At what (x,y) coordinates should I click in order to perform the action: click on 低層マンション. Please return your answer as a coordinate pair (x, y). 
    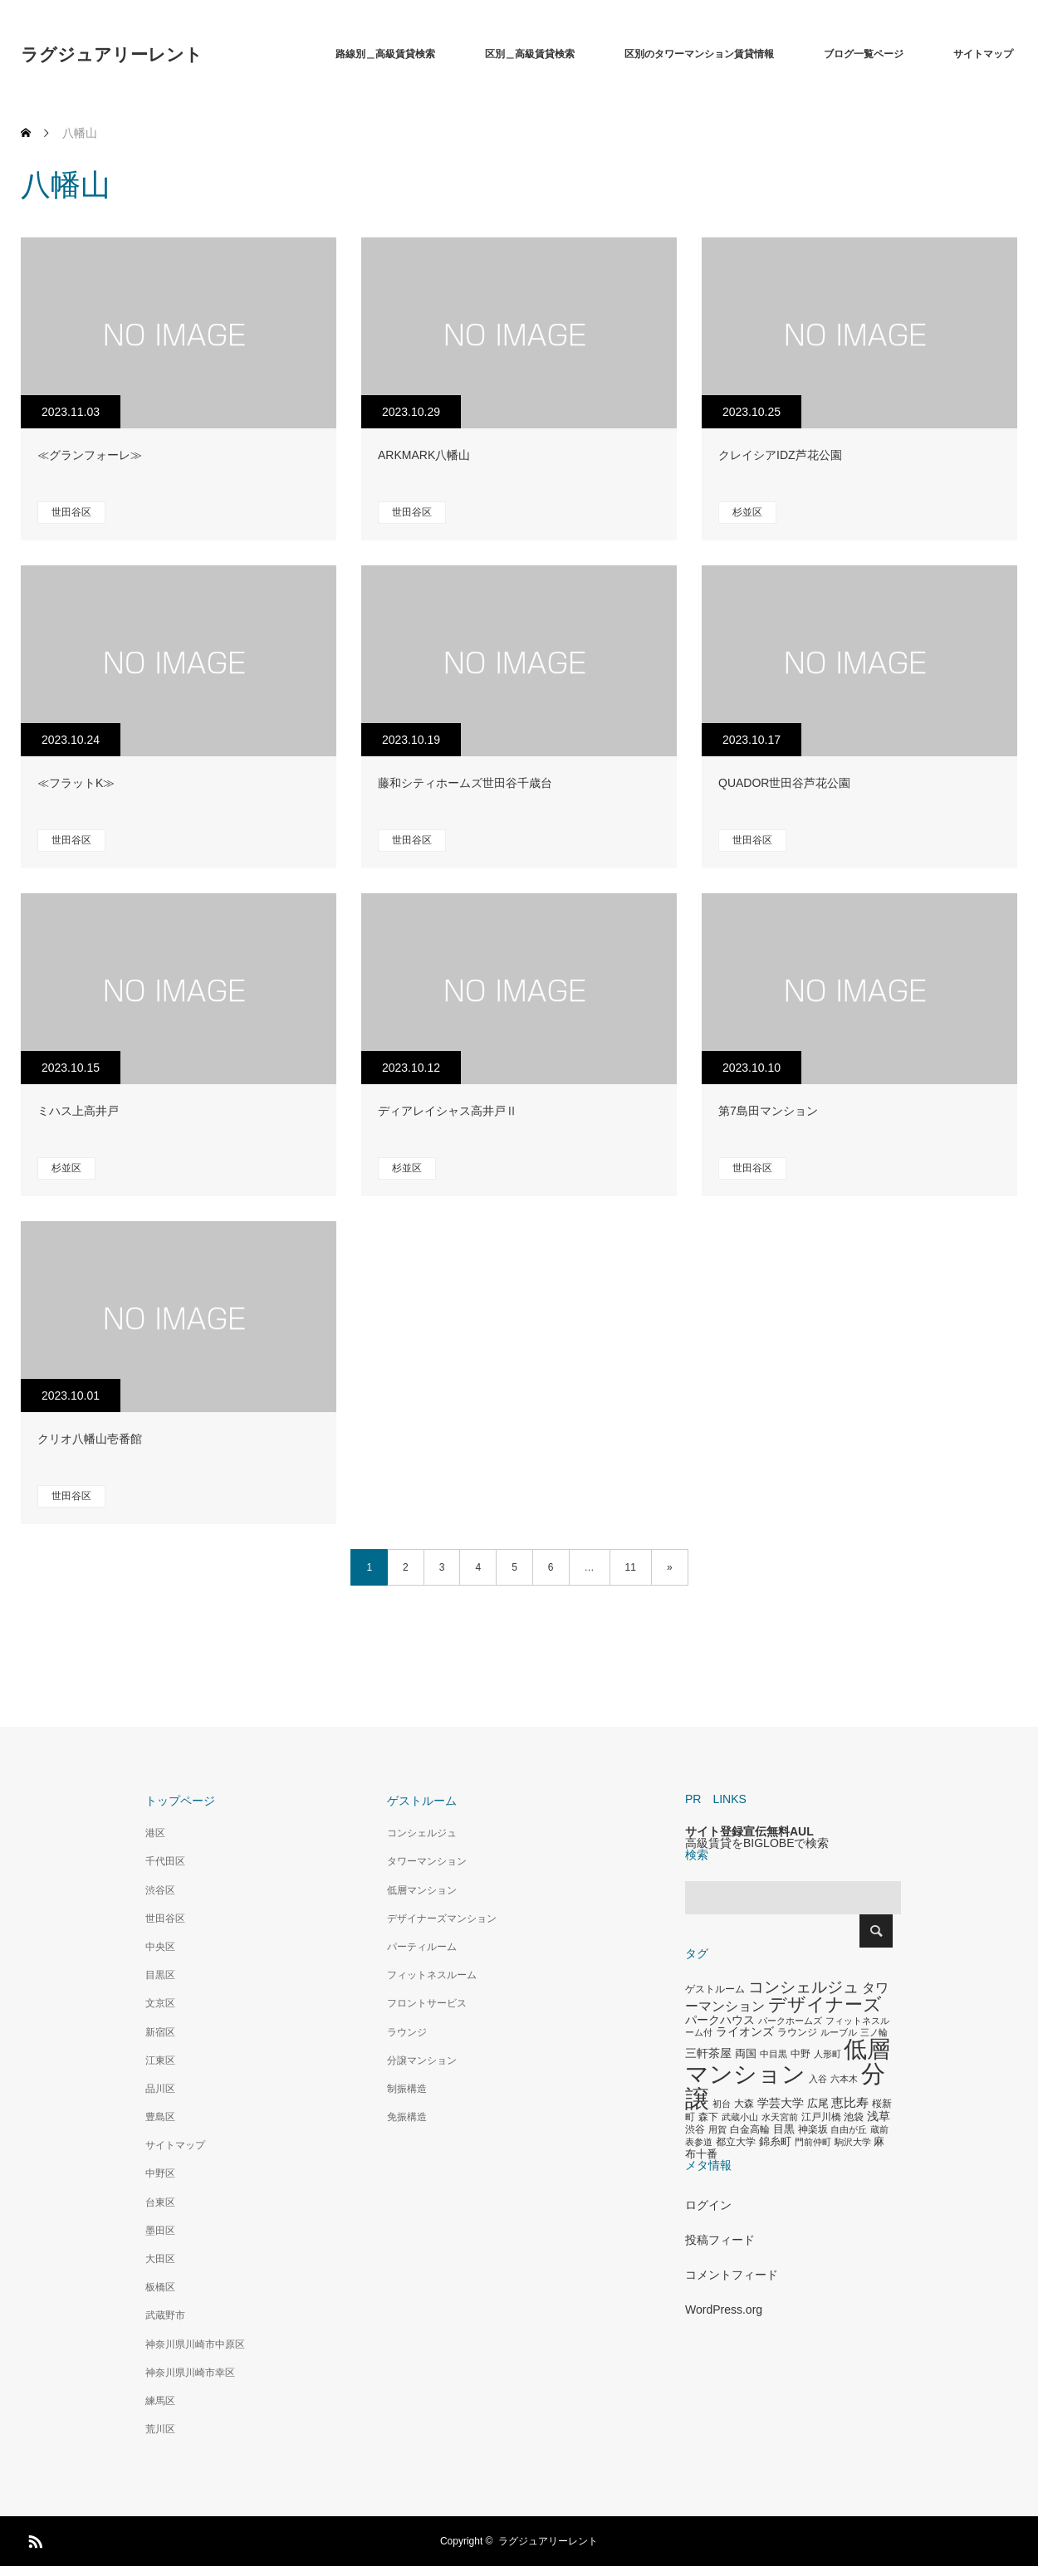
    Looking at the image, I should click on (422, 1890).